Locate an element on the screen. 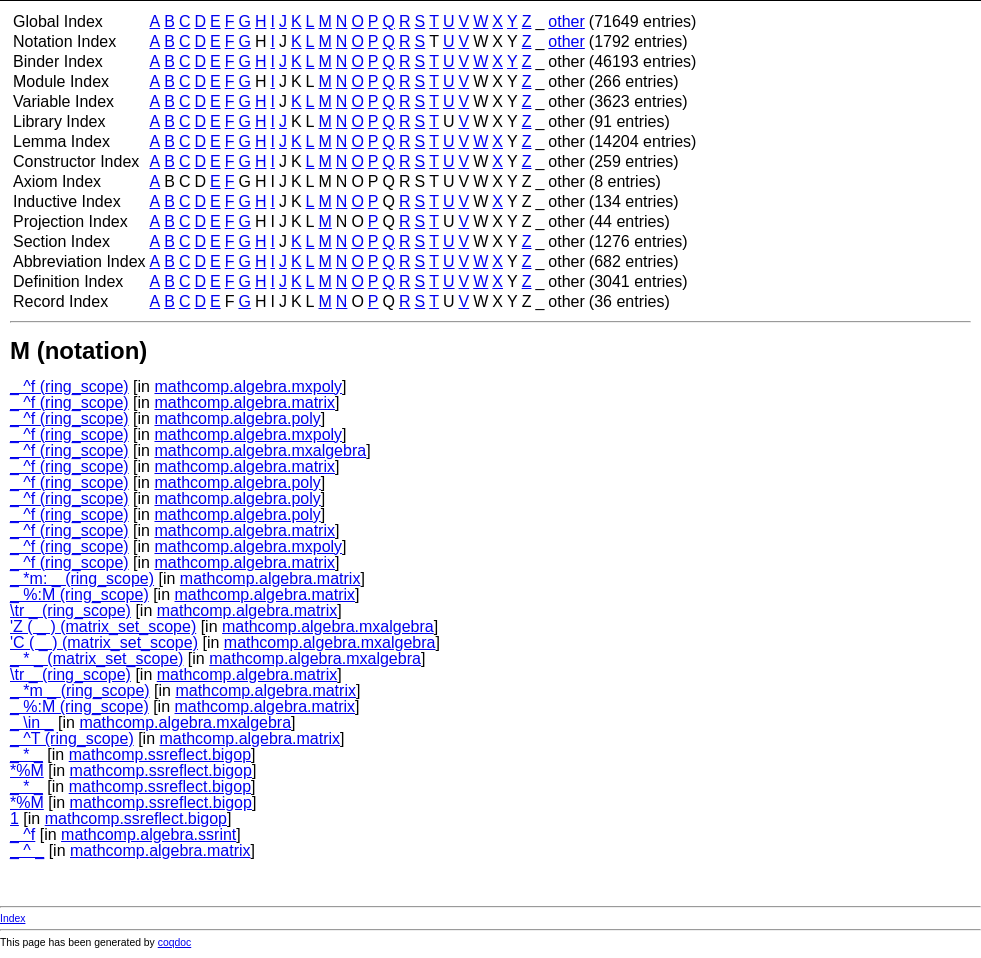 The image size is (981, 958). _ *m: _ (ring_scope) is located at coordinates (82, 578).